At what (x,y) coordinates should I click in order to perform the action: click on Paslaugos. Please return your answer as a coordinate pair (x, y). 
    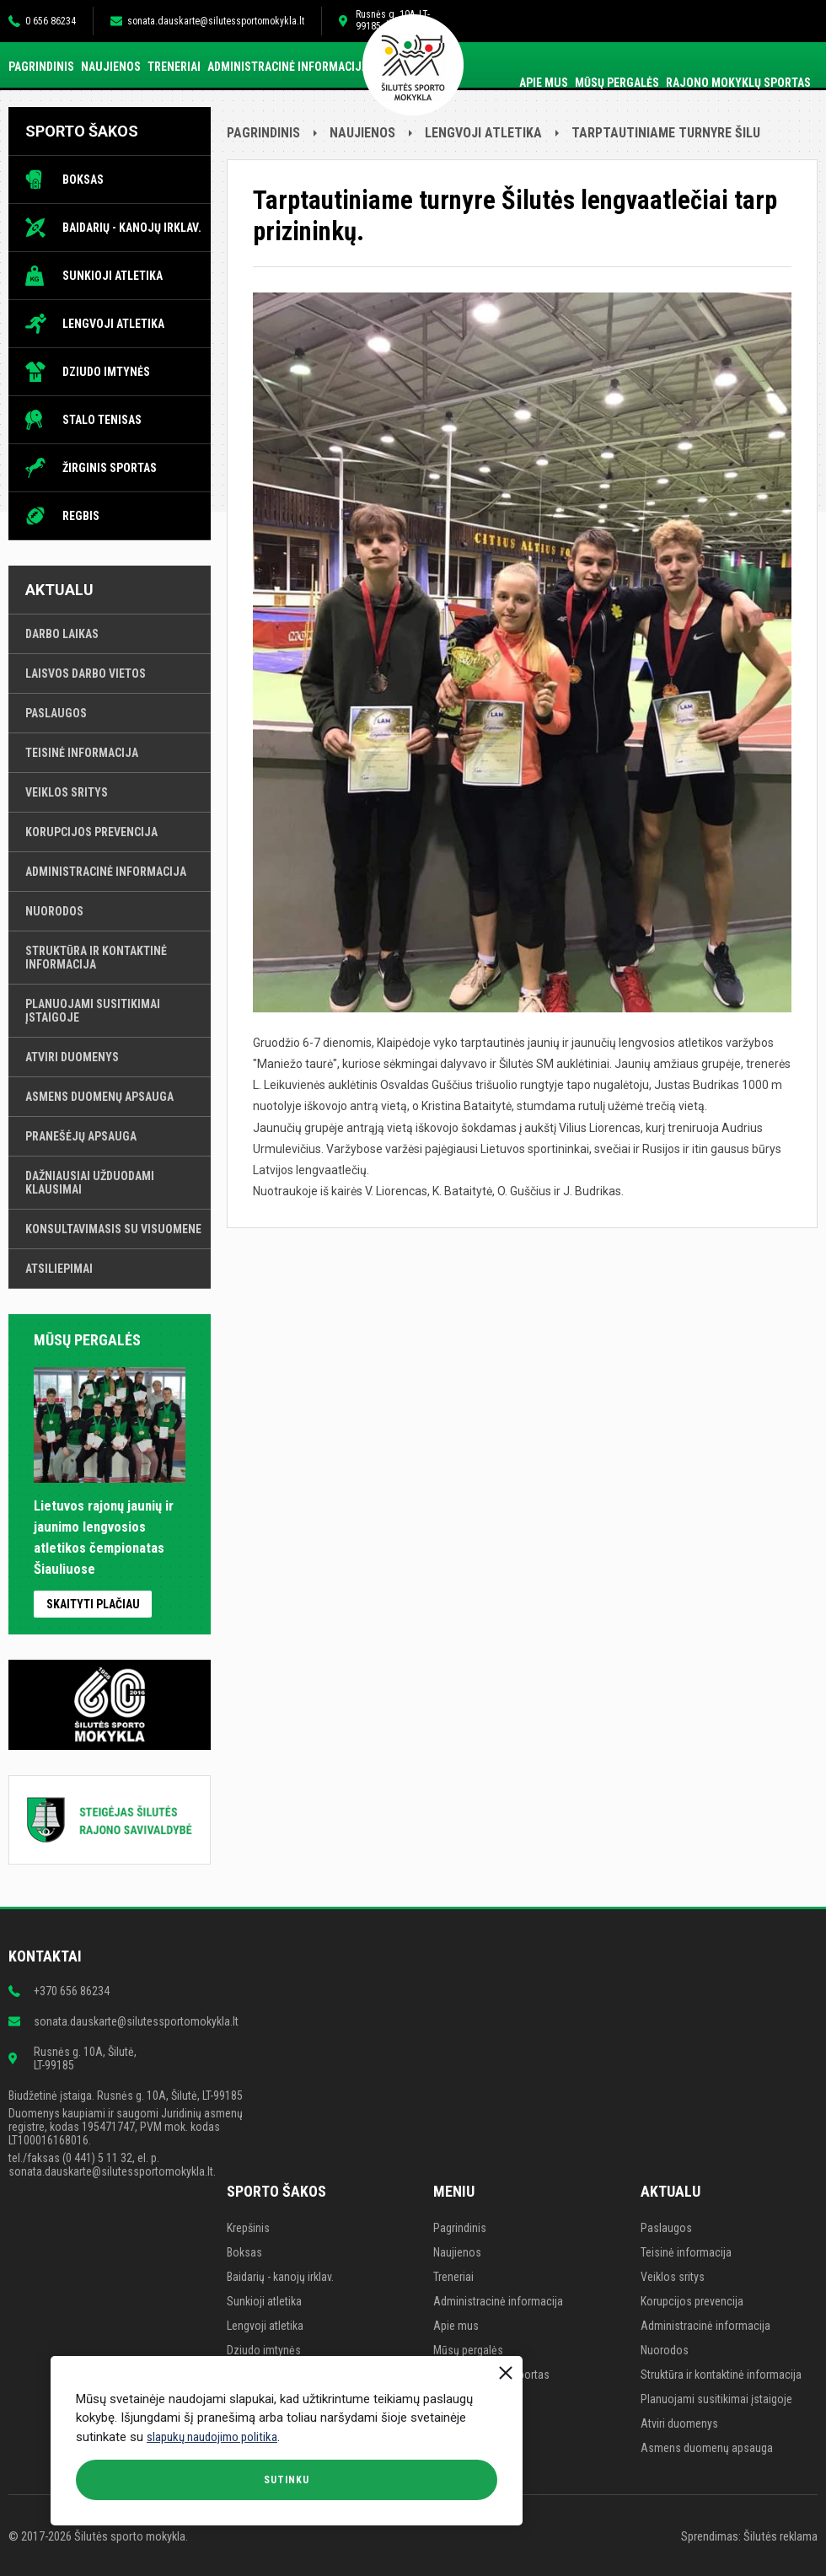
    Looking at the image, I should click on (56, 713).